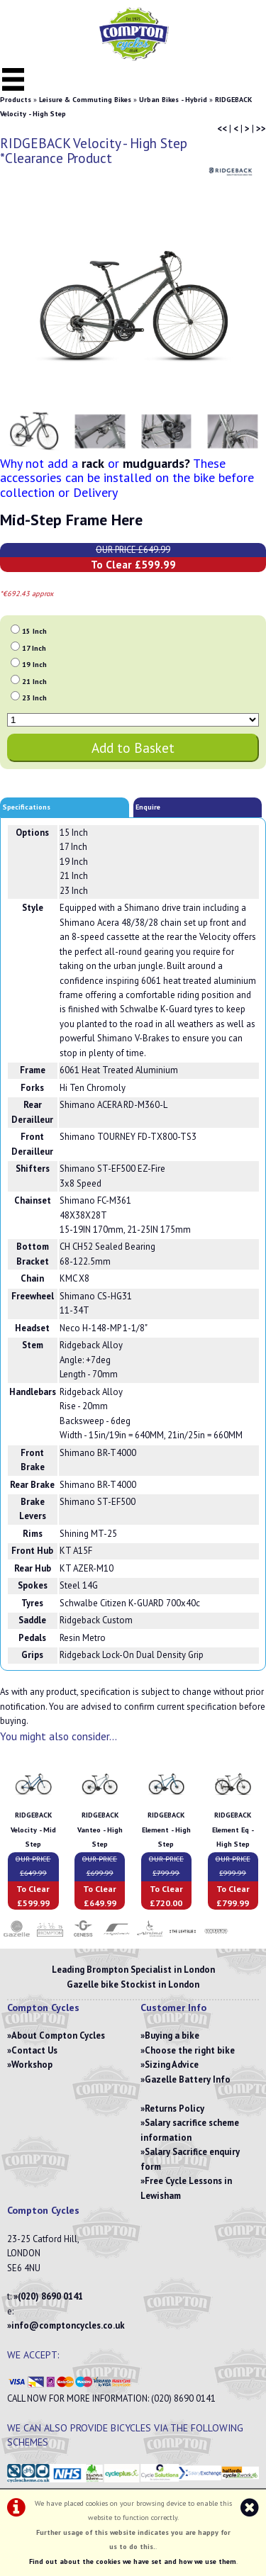  What do you see at coordinates (68, 2325) in the screenshot?
I see `info@comptoncycles.co.uk` at bounding box center [68, 2325].